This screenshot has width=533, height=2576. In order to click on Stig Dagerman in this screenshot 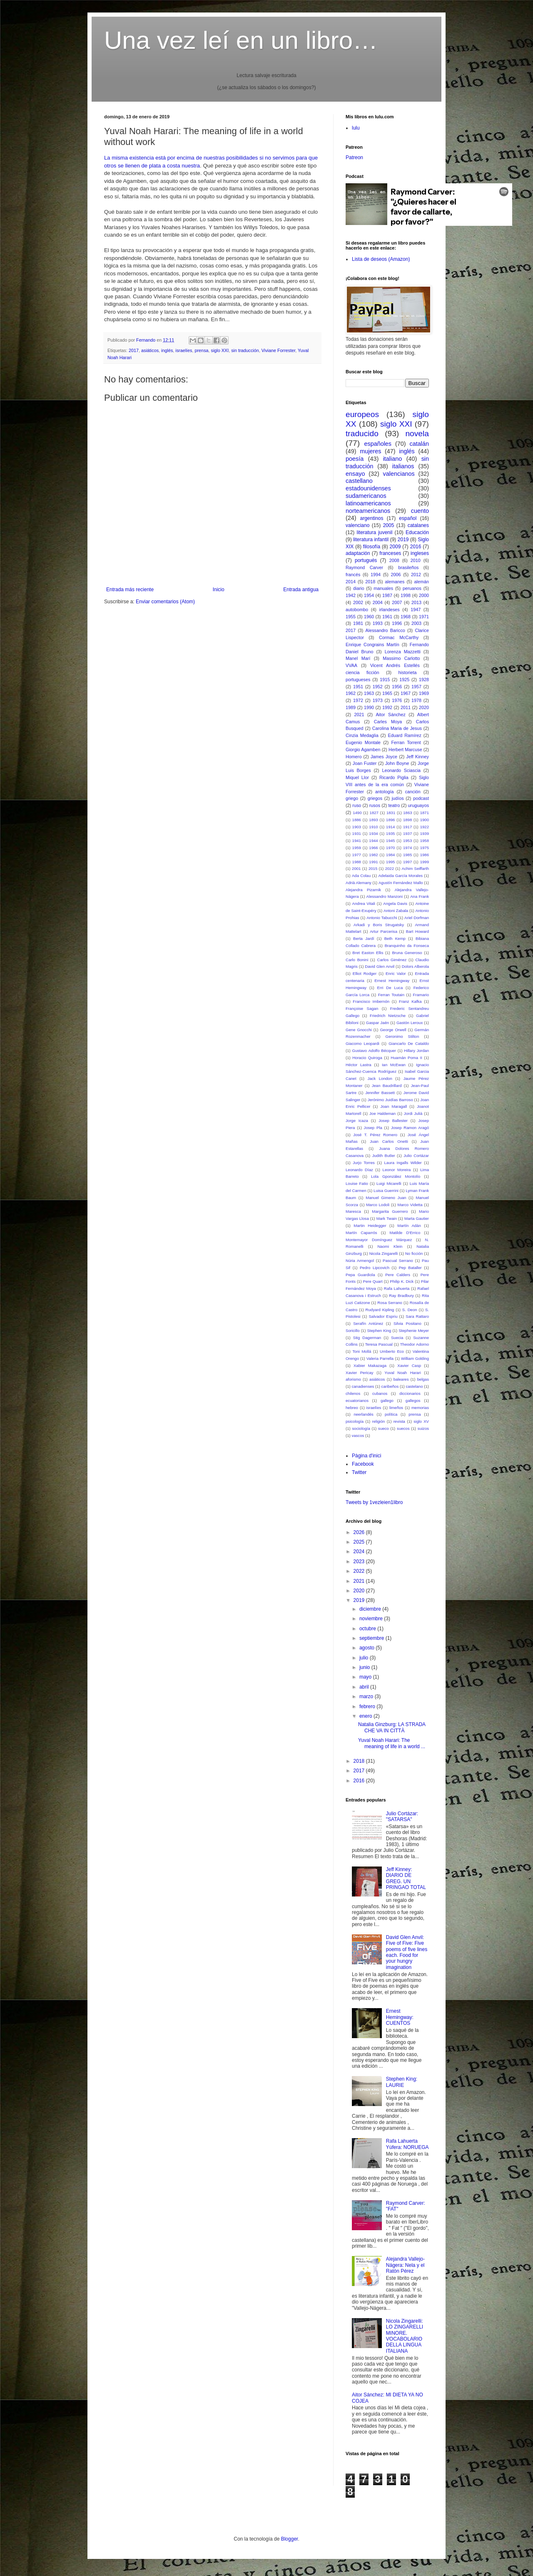, I will do `click(367, 1337)`.